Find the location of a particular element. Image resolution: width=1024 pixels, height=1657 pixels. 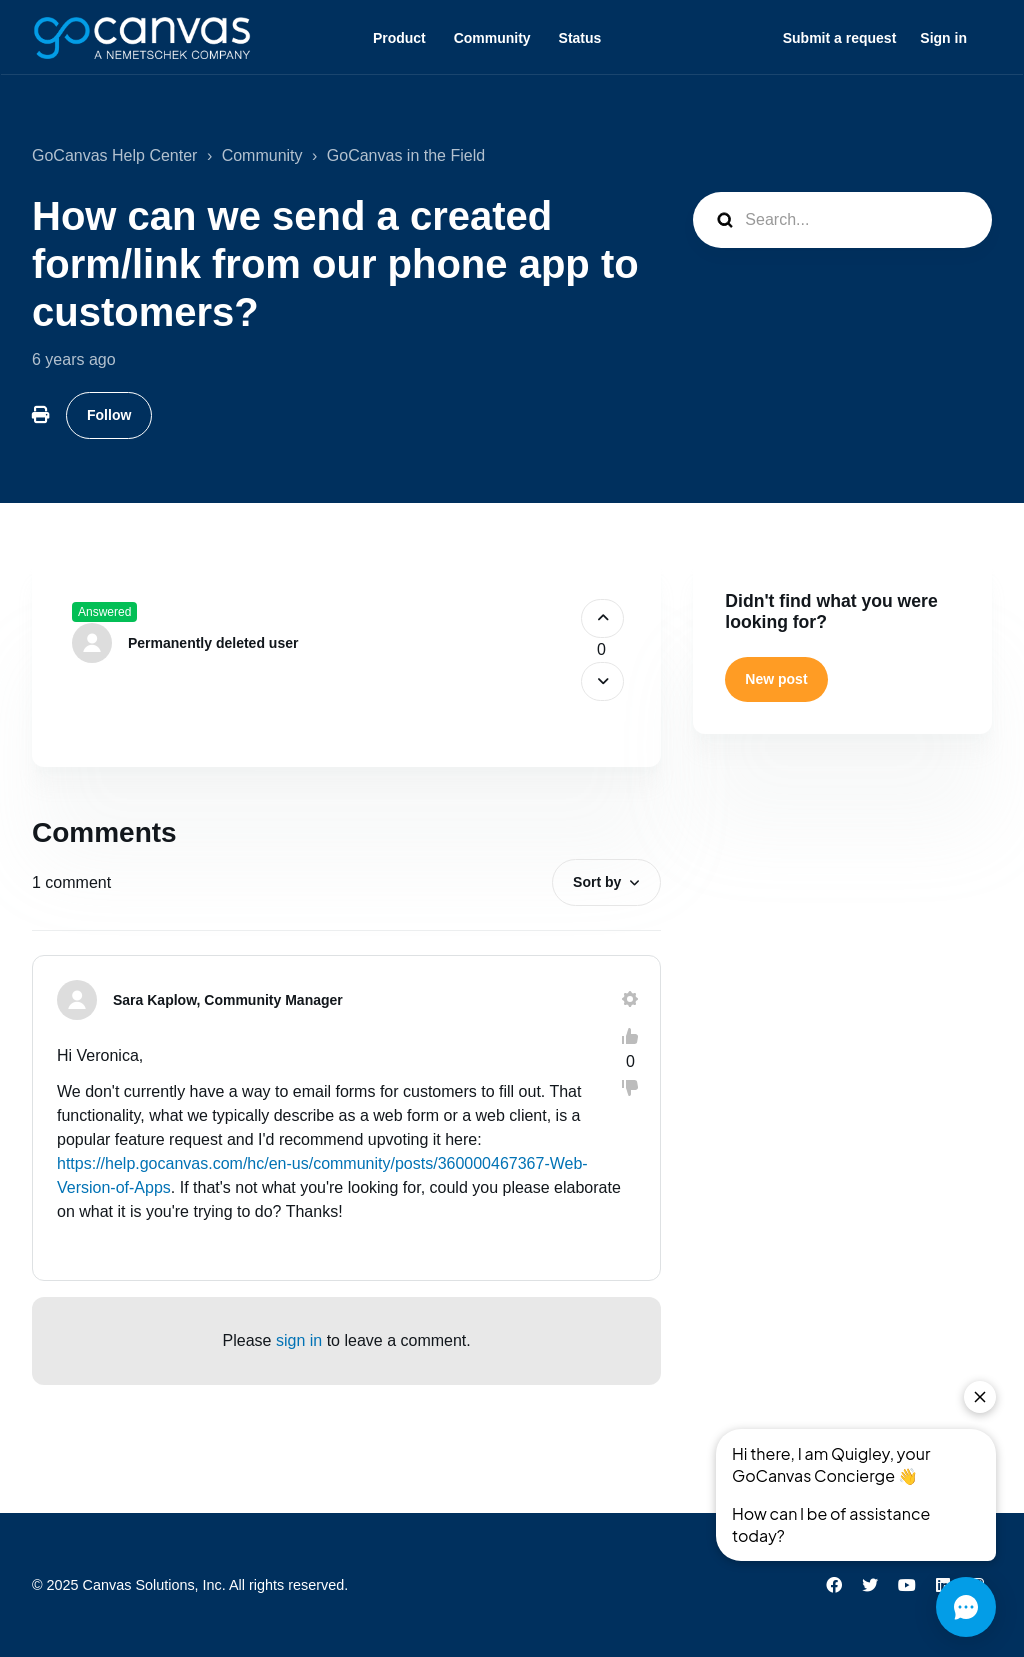

[This comment was helpful] is located at coordinates (630, 1036).